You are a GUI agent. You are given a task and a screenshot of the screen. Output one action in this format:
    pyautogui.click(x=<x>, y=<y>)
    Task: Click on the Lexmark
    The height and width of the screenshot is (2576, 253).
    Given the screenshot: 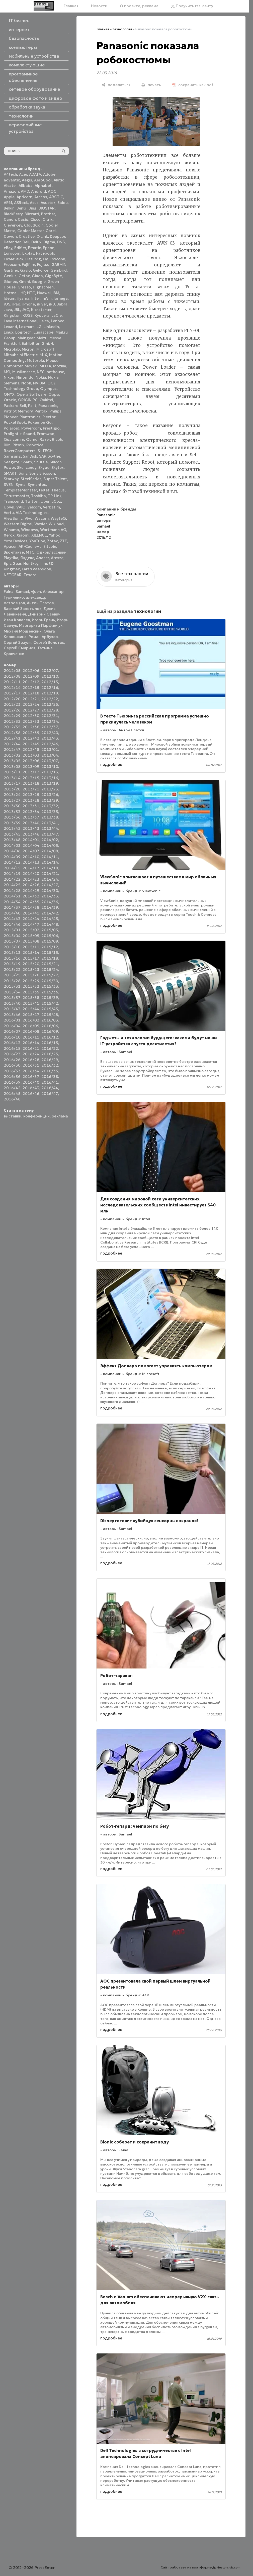 What is the action you would take?
    pyautogui.click(x=27, y=326)
    